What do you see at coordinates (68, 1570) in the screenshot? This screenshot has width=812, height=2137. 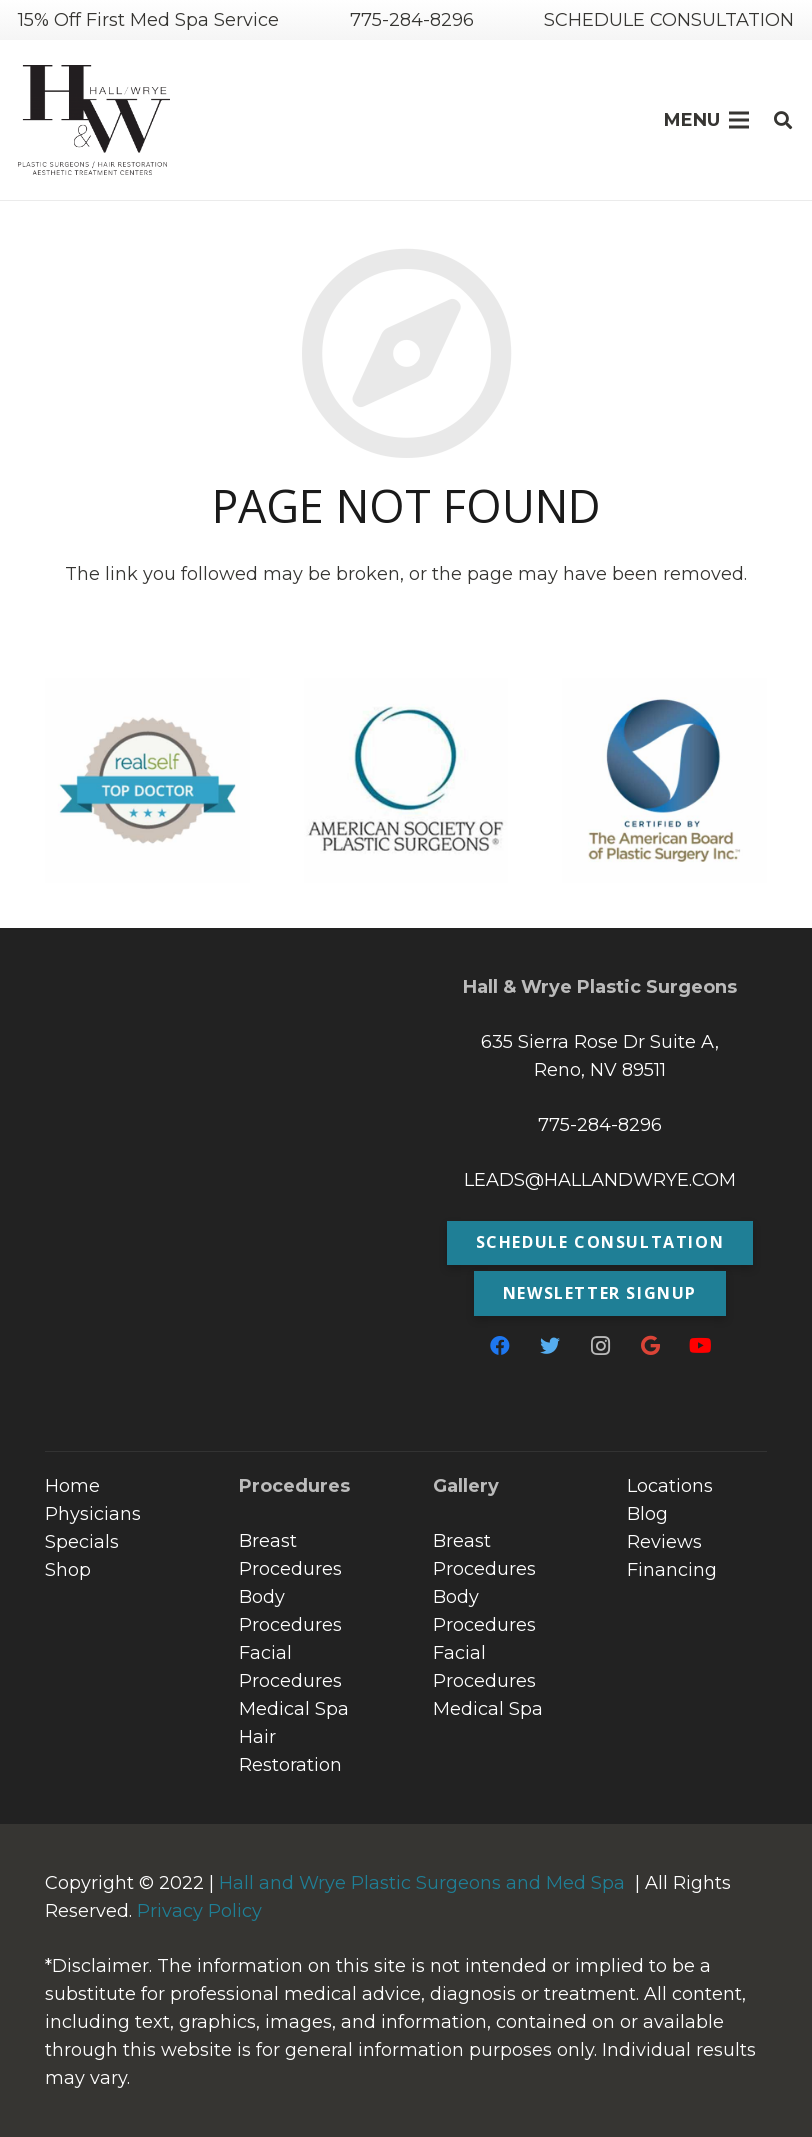 I see `Shop` at bounding box center [68, 1570].